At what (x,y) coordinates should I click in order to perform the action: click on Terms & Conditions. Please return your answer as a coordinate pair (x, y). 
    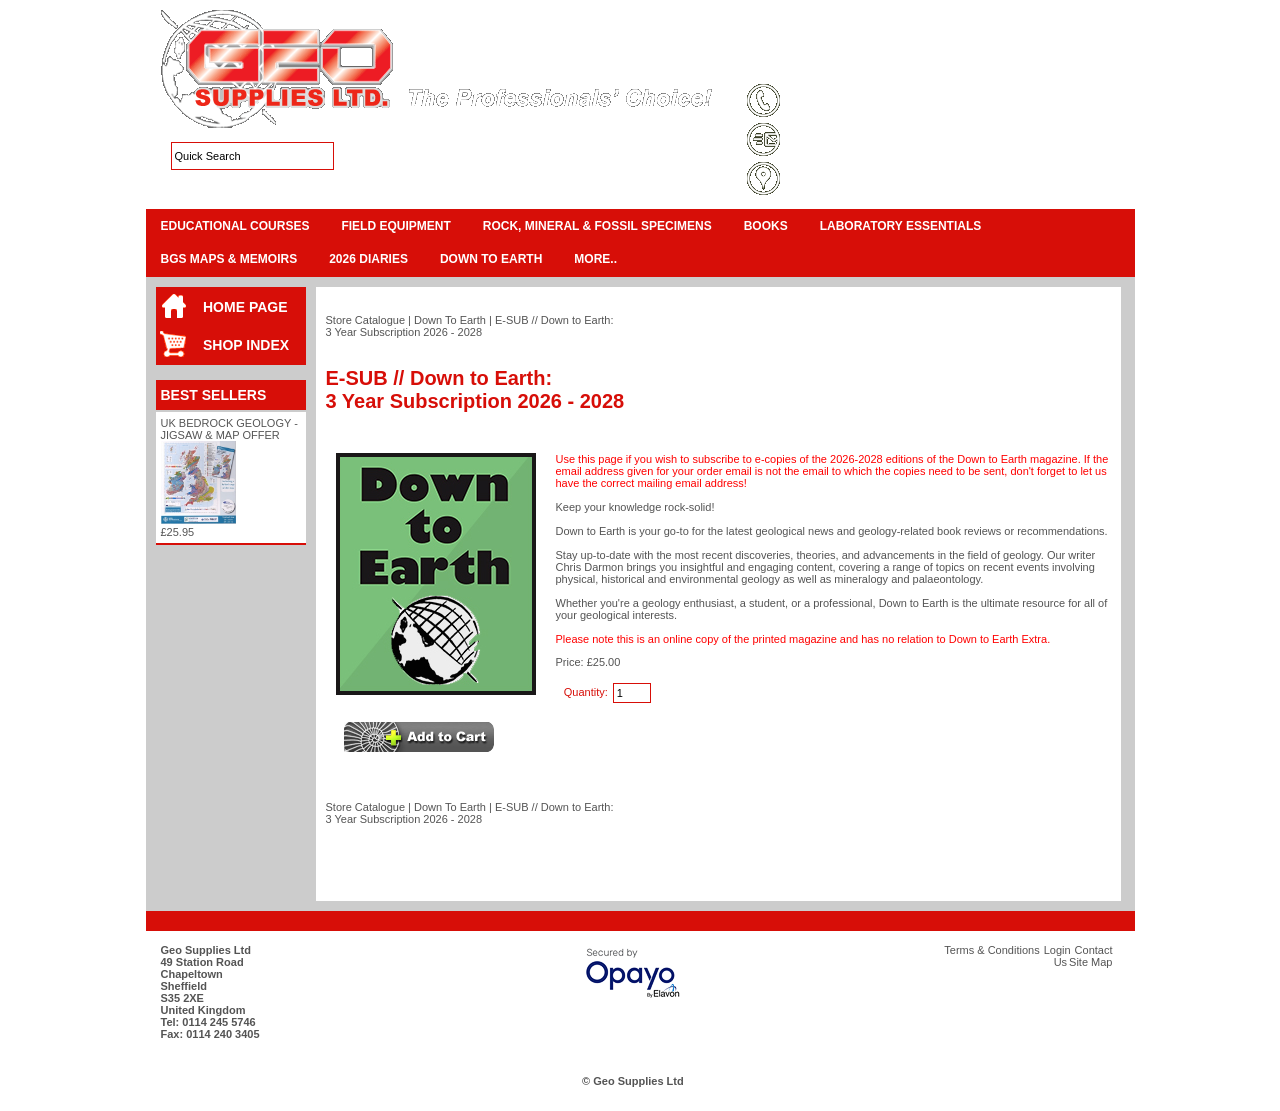
    Looking at the image, I should click on (816, 64).